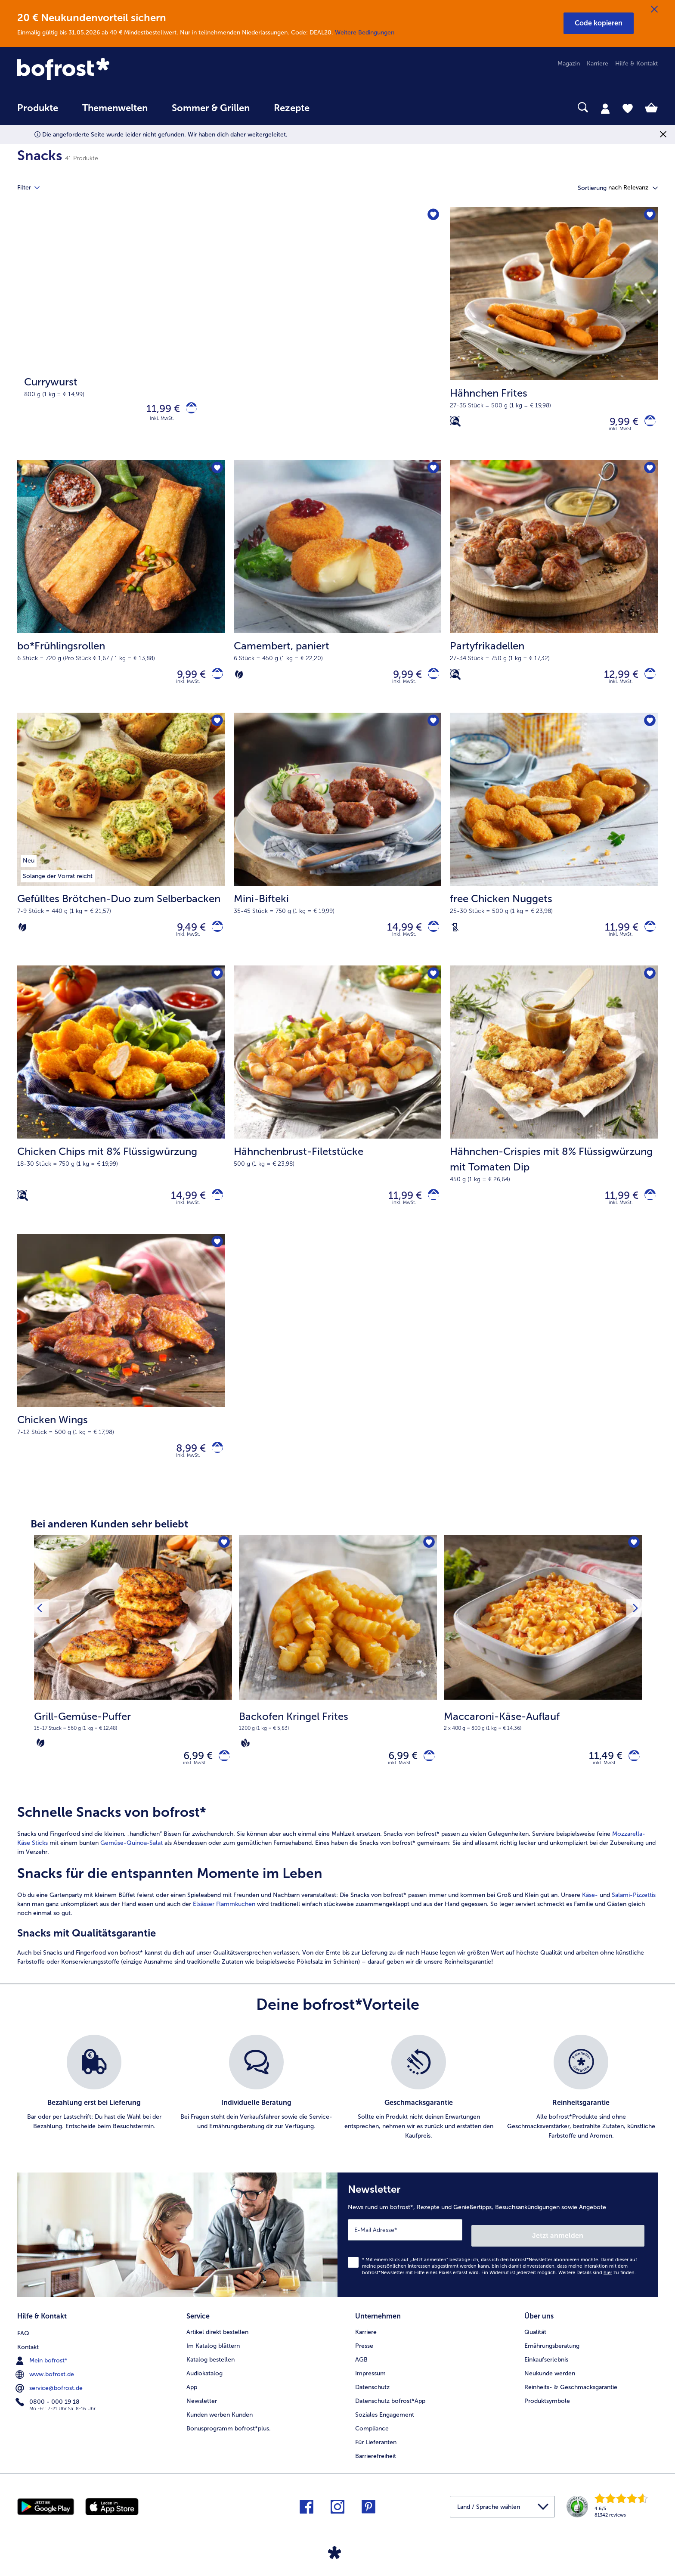  What do you see at coordinates (195, 1786) in the screenshot?
I see `inkl. MwSt. [note]` at bounding box center [195, 1786].